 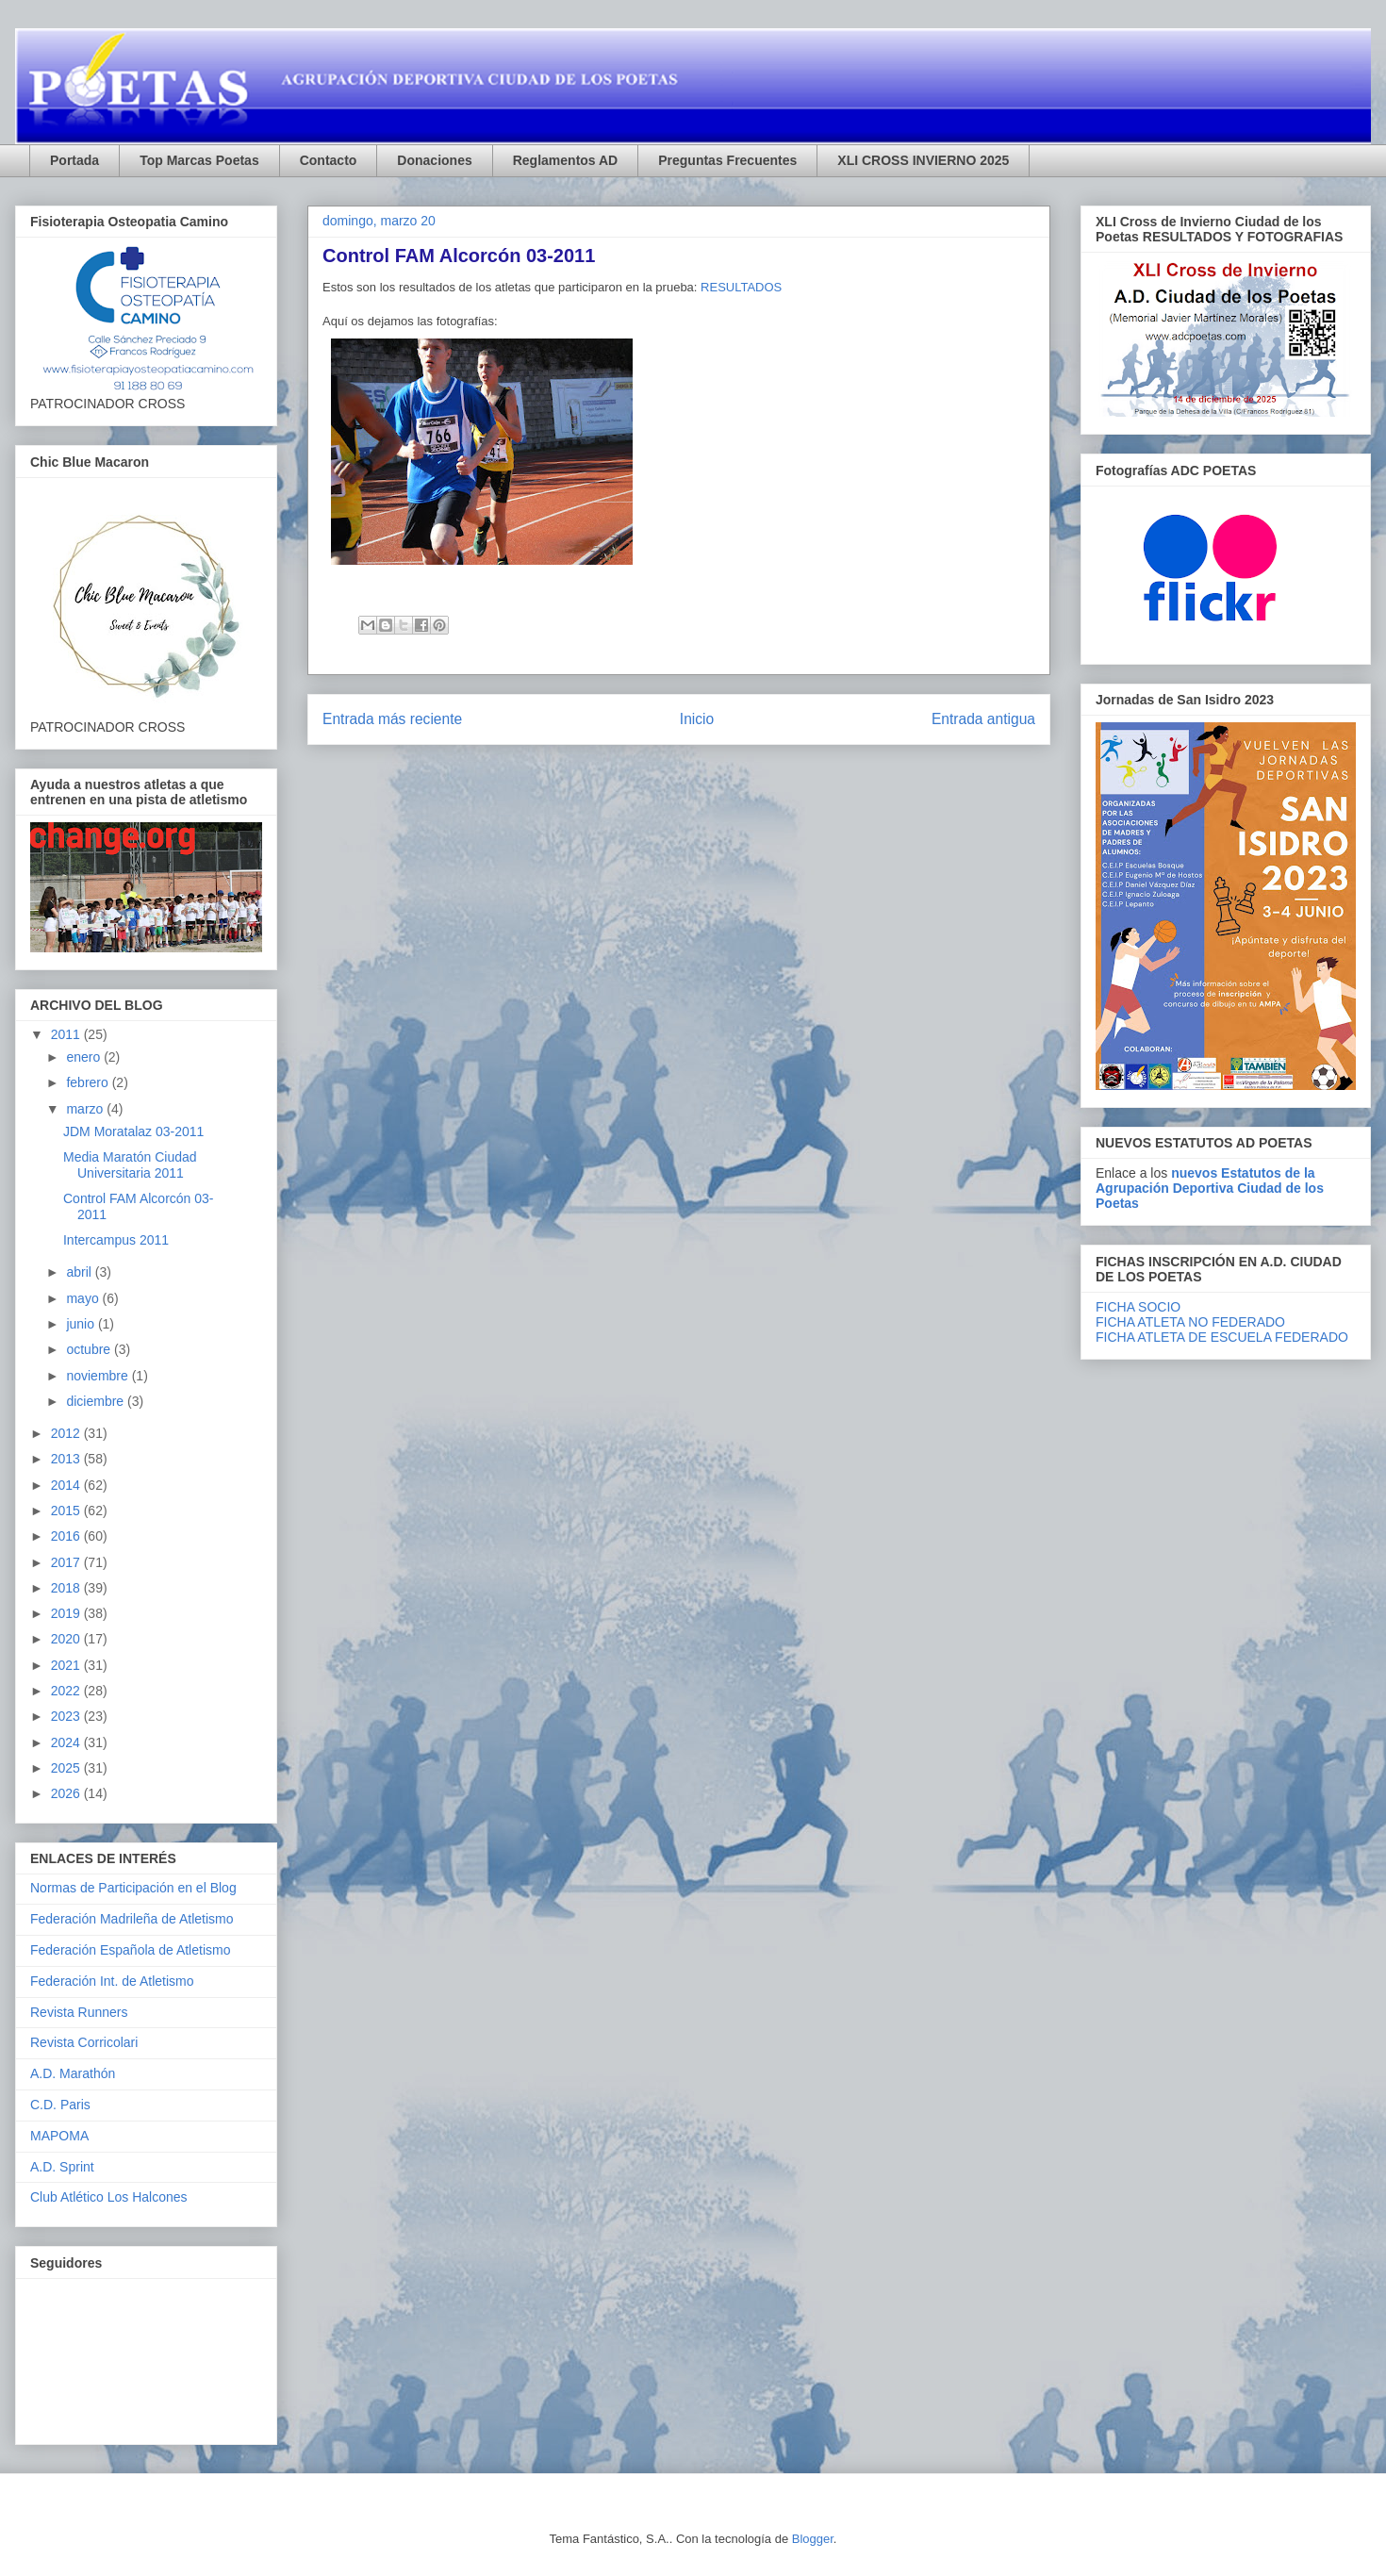 I want to click on Inicio, so click(x=697, y=719).